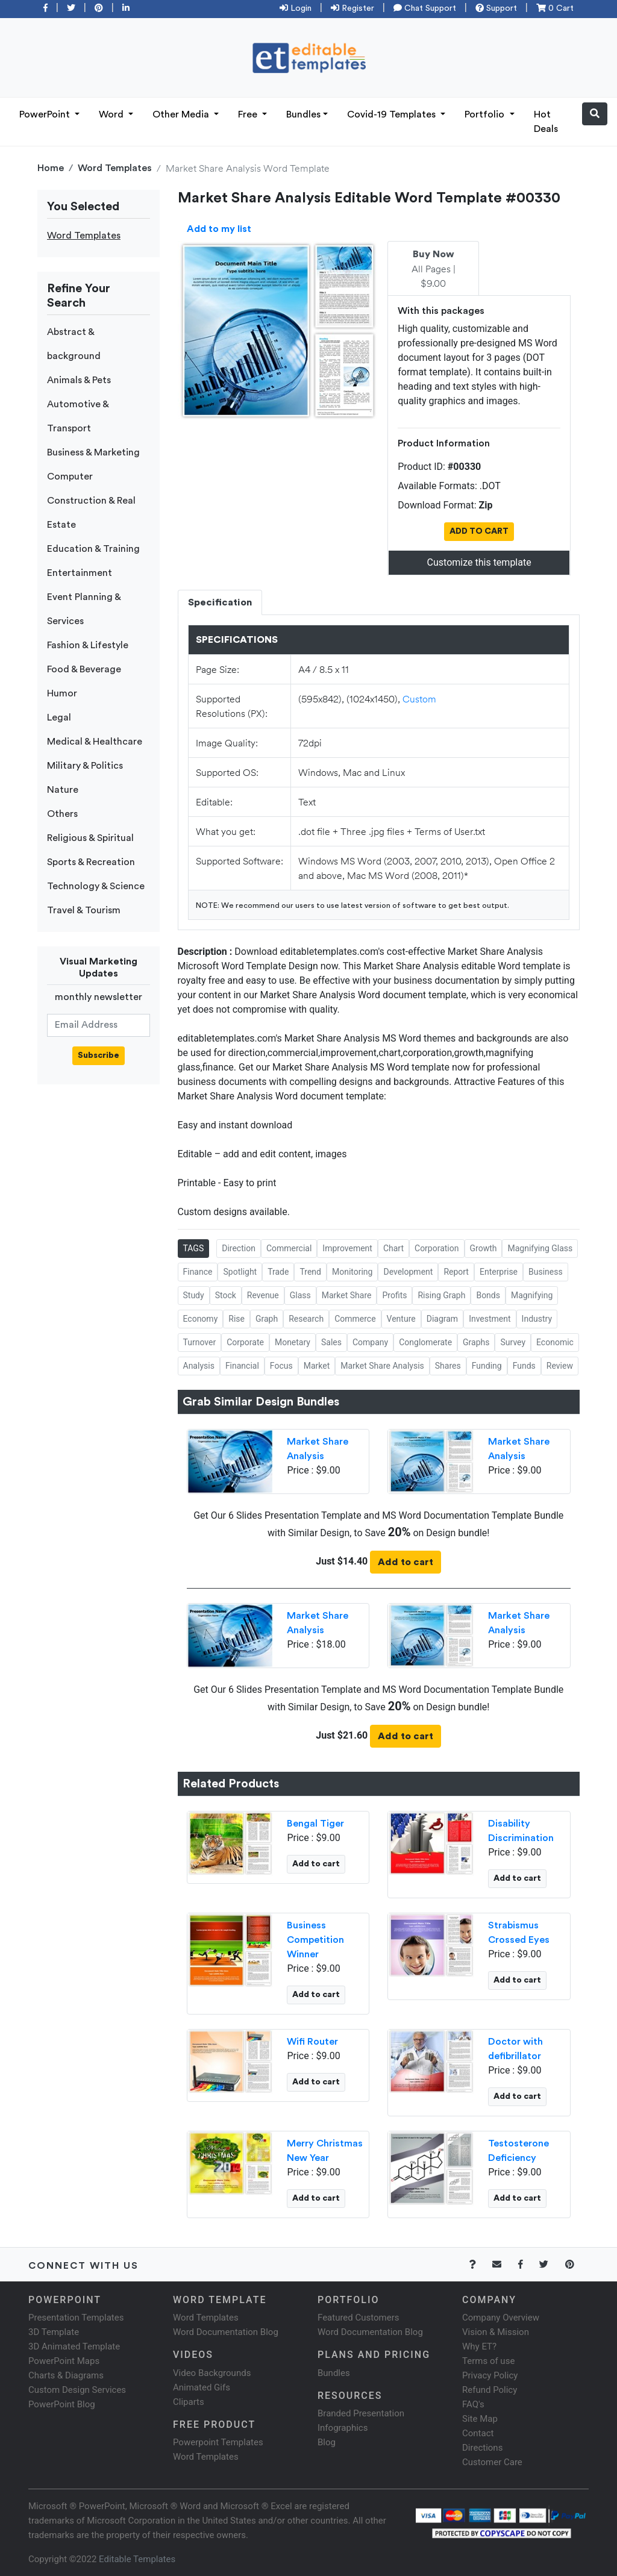 This screenshot has width=617, height=2576. What do you see at coordinates (281, 1366) in the screenshot?
I see `Focus` at bounding box center [281, 1366].